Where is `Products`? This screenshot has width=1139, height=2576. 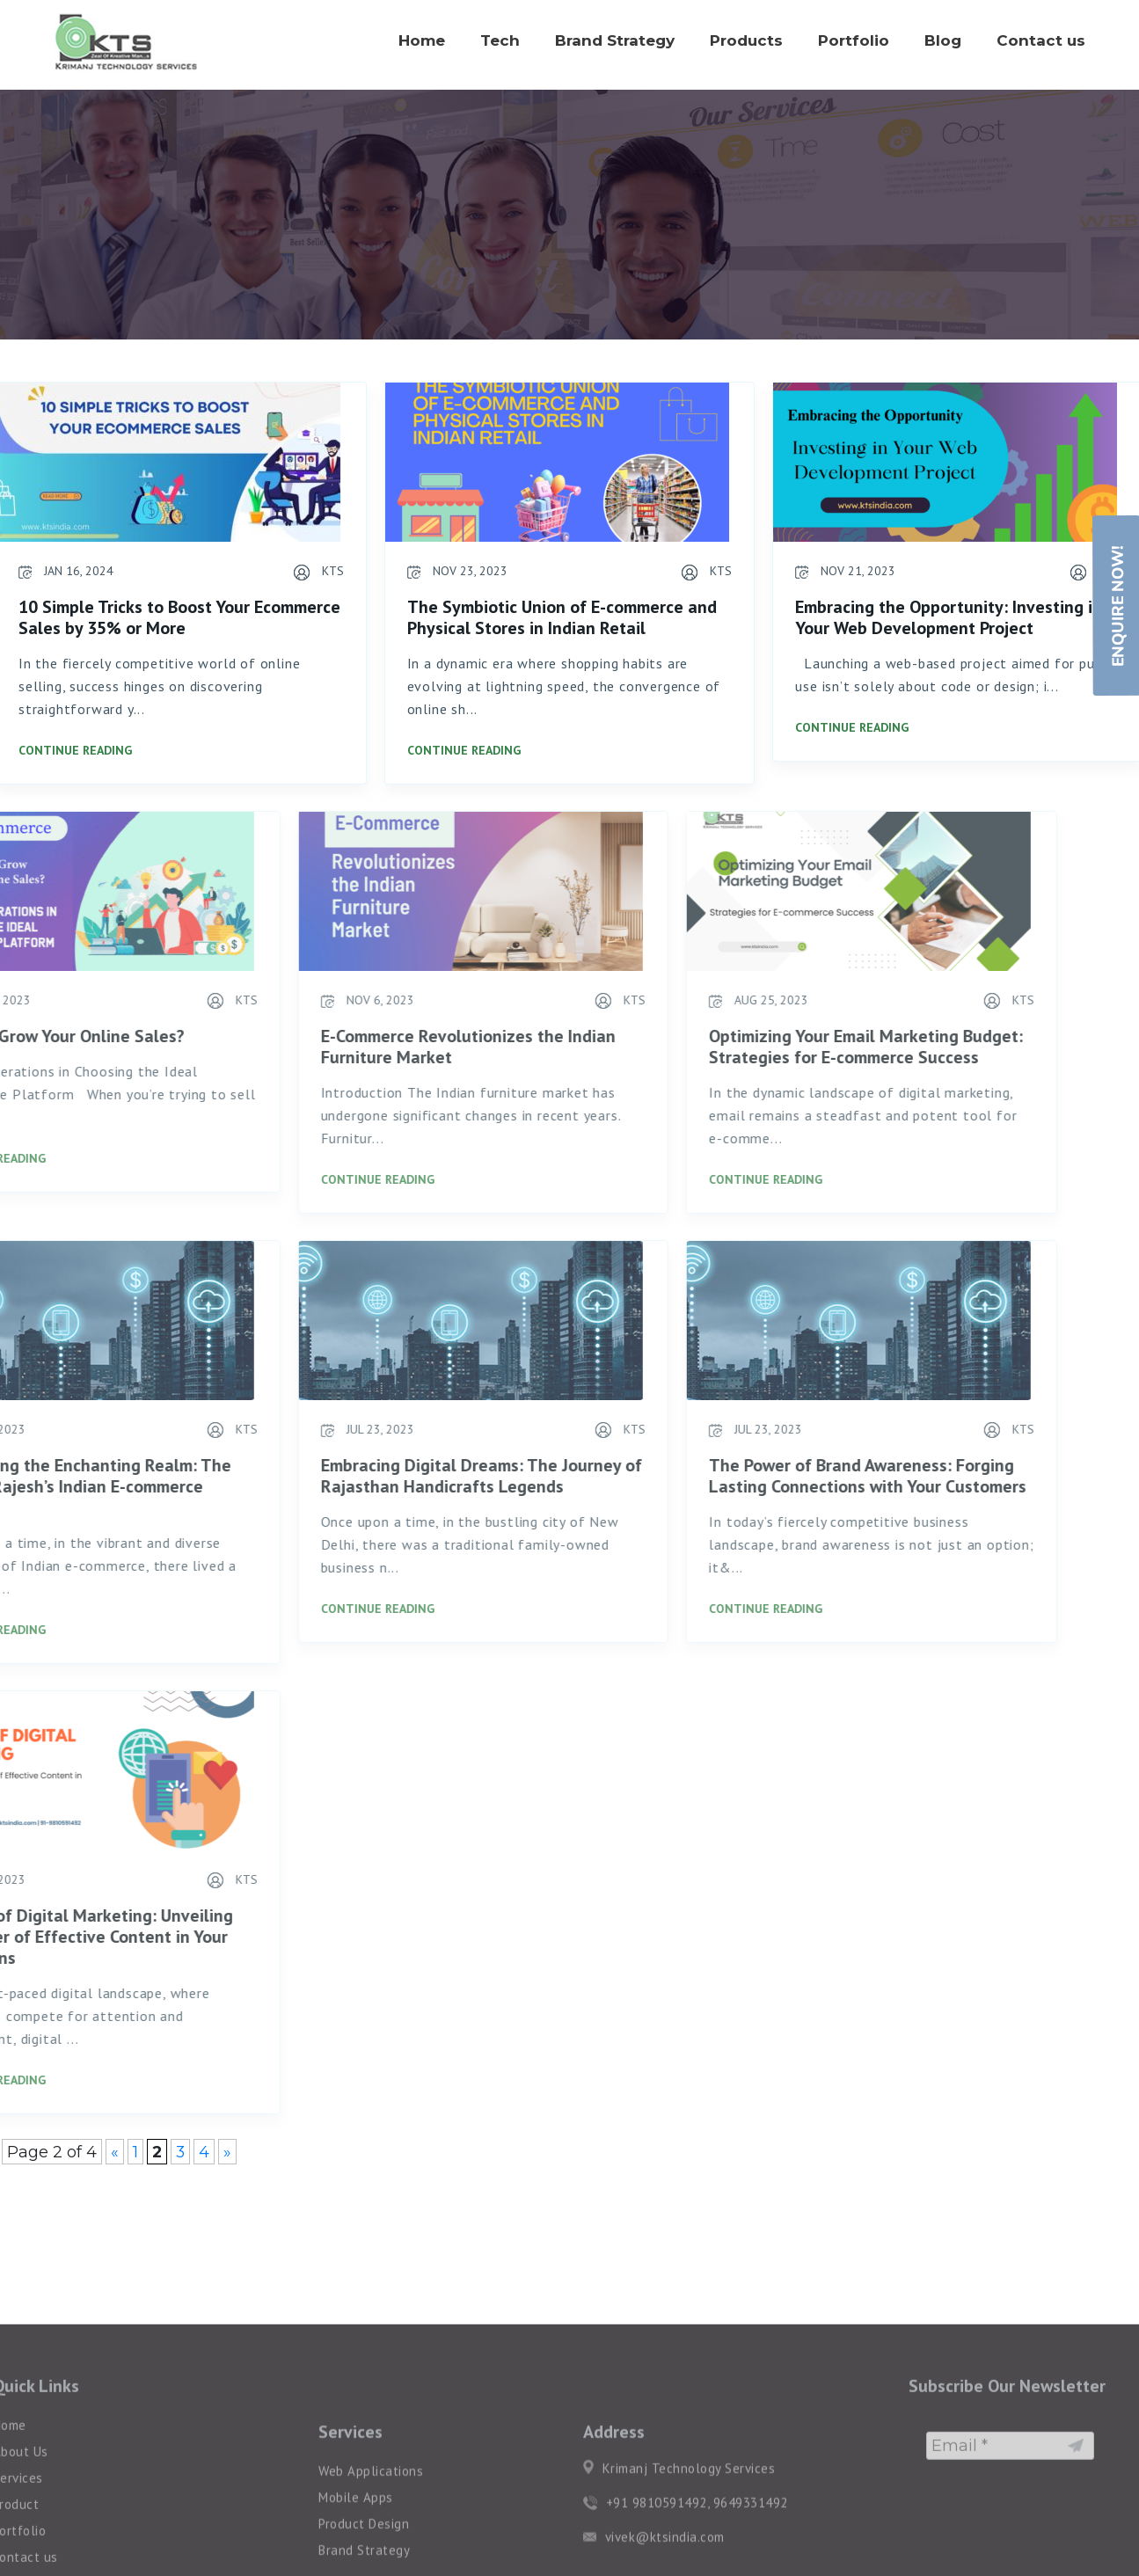
Products is located at coordinates (746, 40).